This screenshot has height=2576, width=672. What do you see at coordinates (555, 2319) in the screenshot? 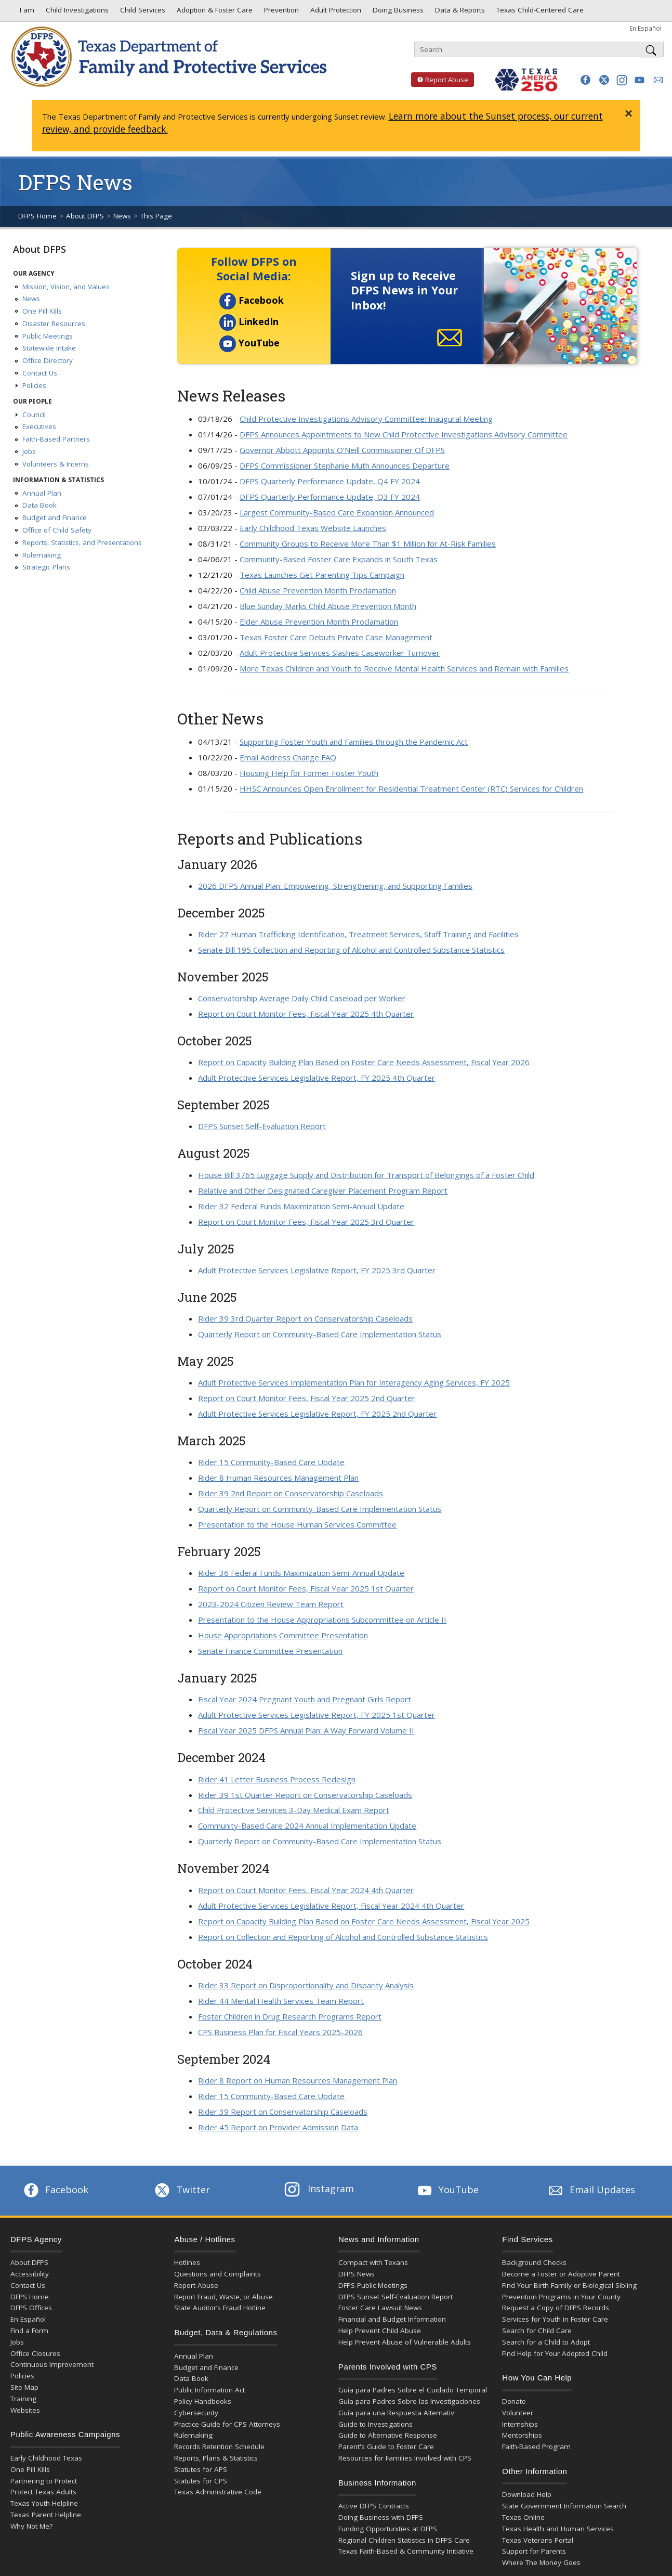
I see `Services for Youth in Foster Care` at bounding box center [555, 2319].